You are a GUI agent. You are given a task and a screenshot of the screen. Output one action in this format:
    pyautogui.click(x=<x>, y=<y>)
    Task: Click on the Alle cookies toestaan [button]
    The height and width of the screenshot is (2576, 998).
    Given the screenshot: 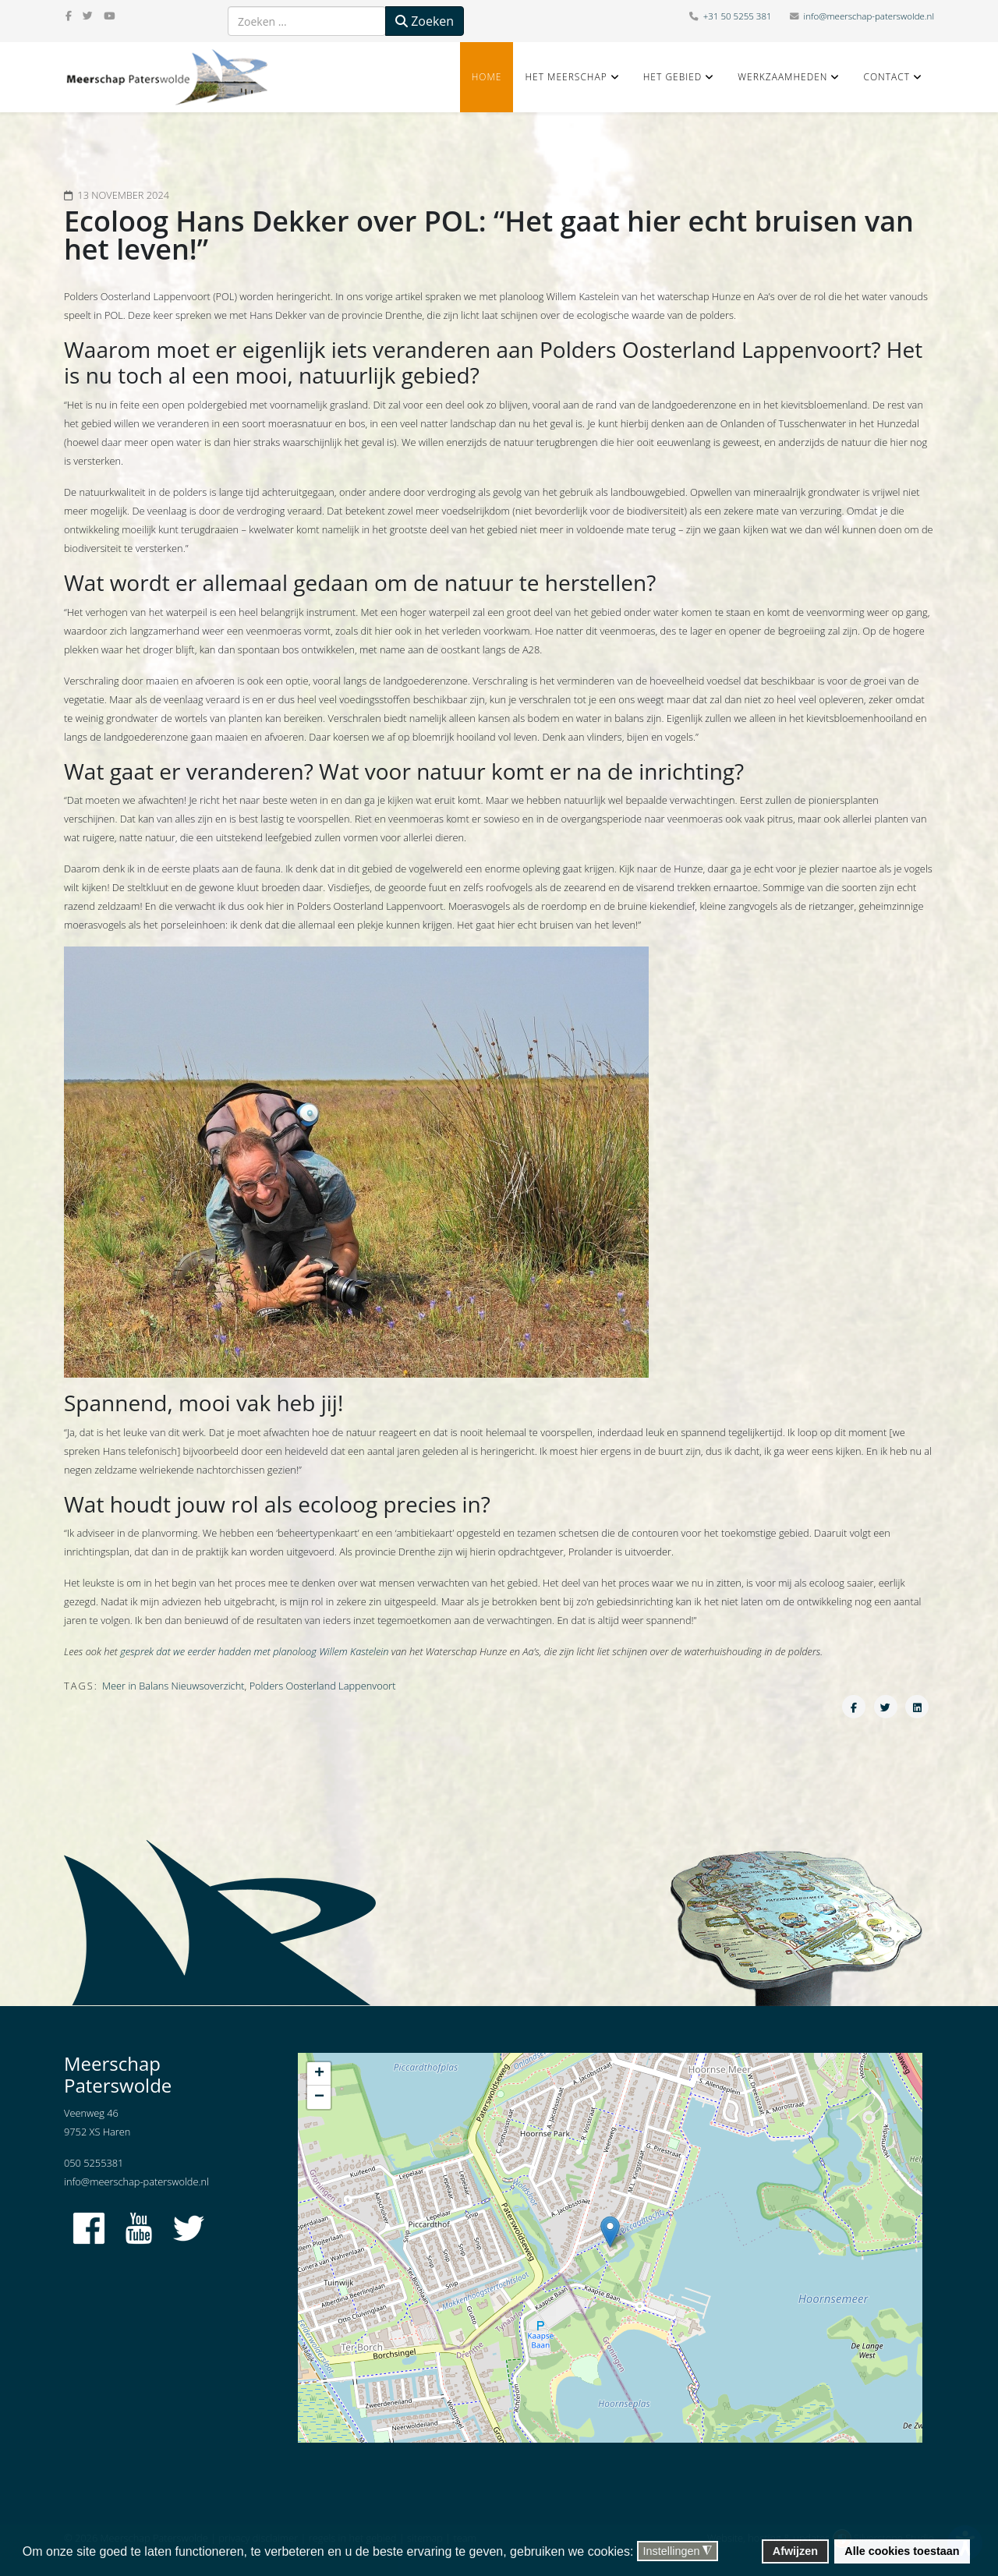 What is the action you would take?
    pyautogui.click(x=901, y=2551)
    